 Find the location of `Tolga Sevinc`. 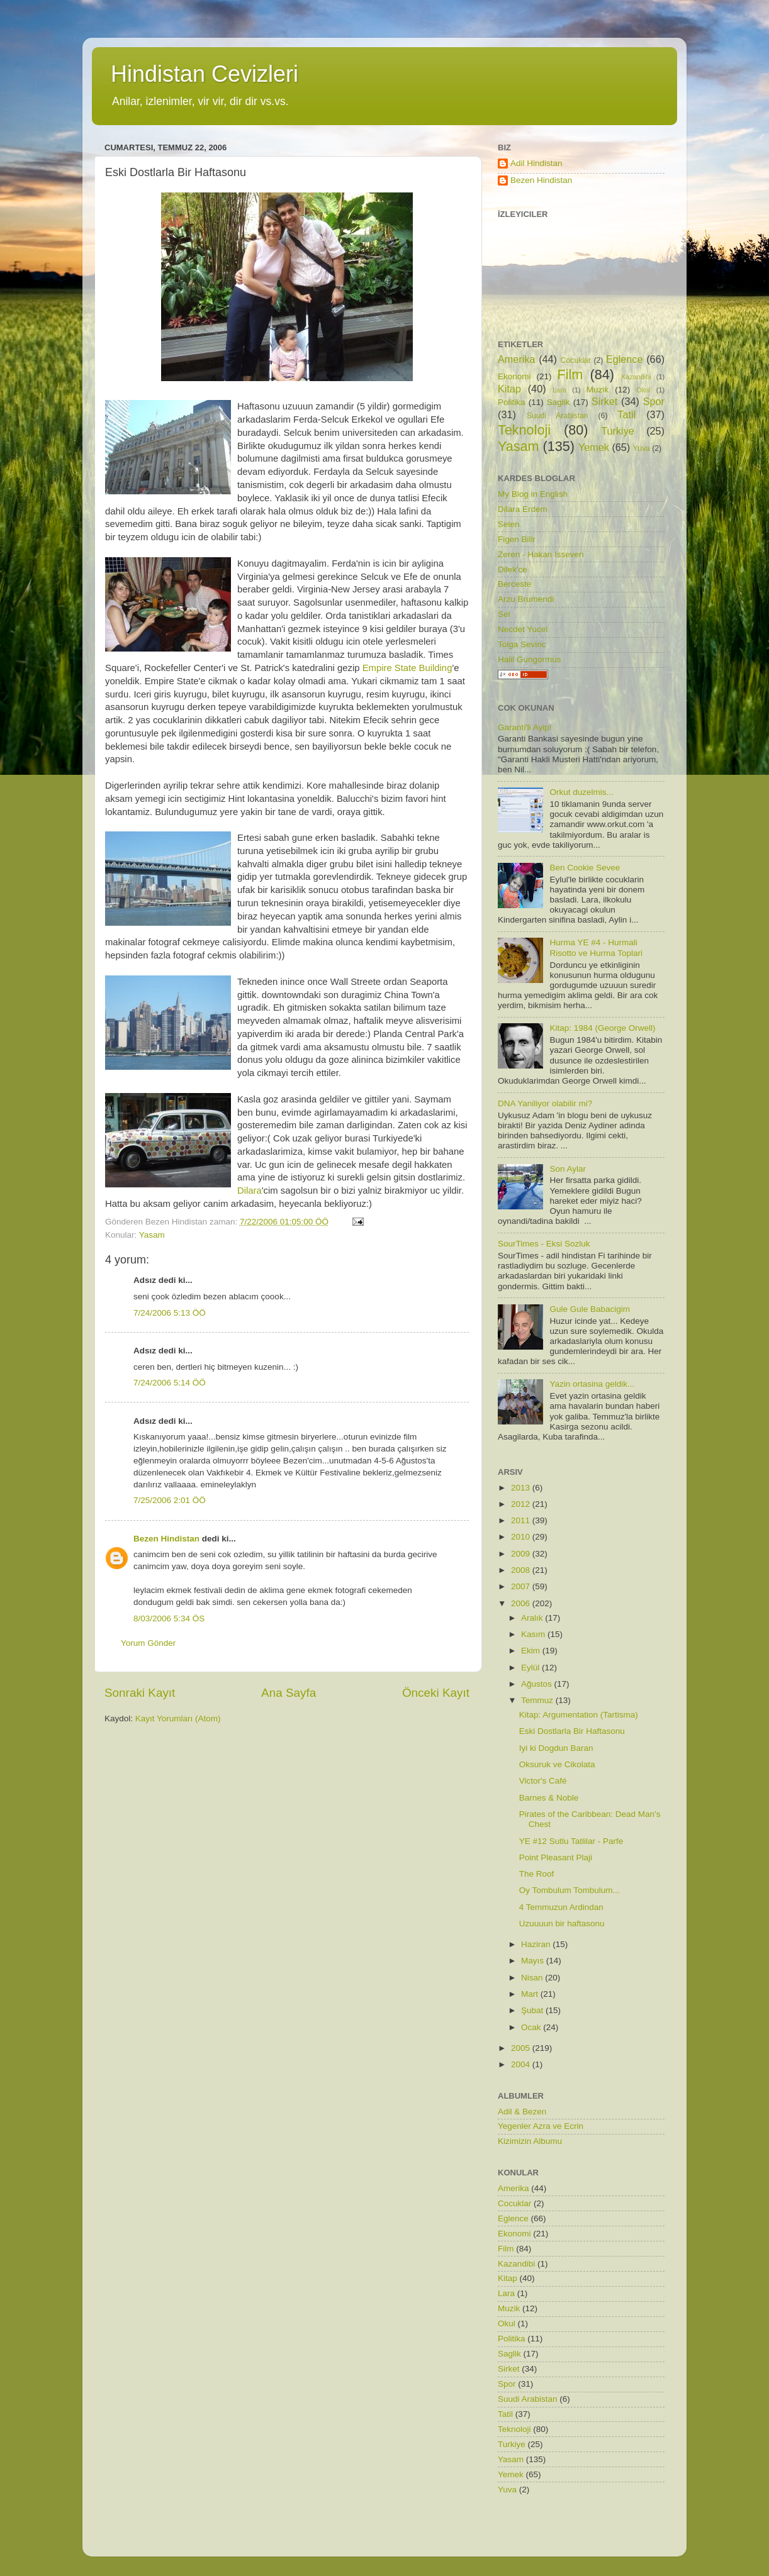

Tolga Sevinc is located at coordinates (522, 644).